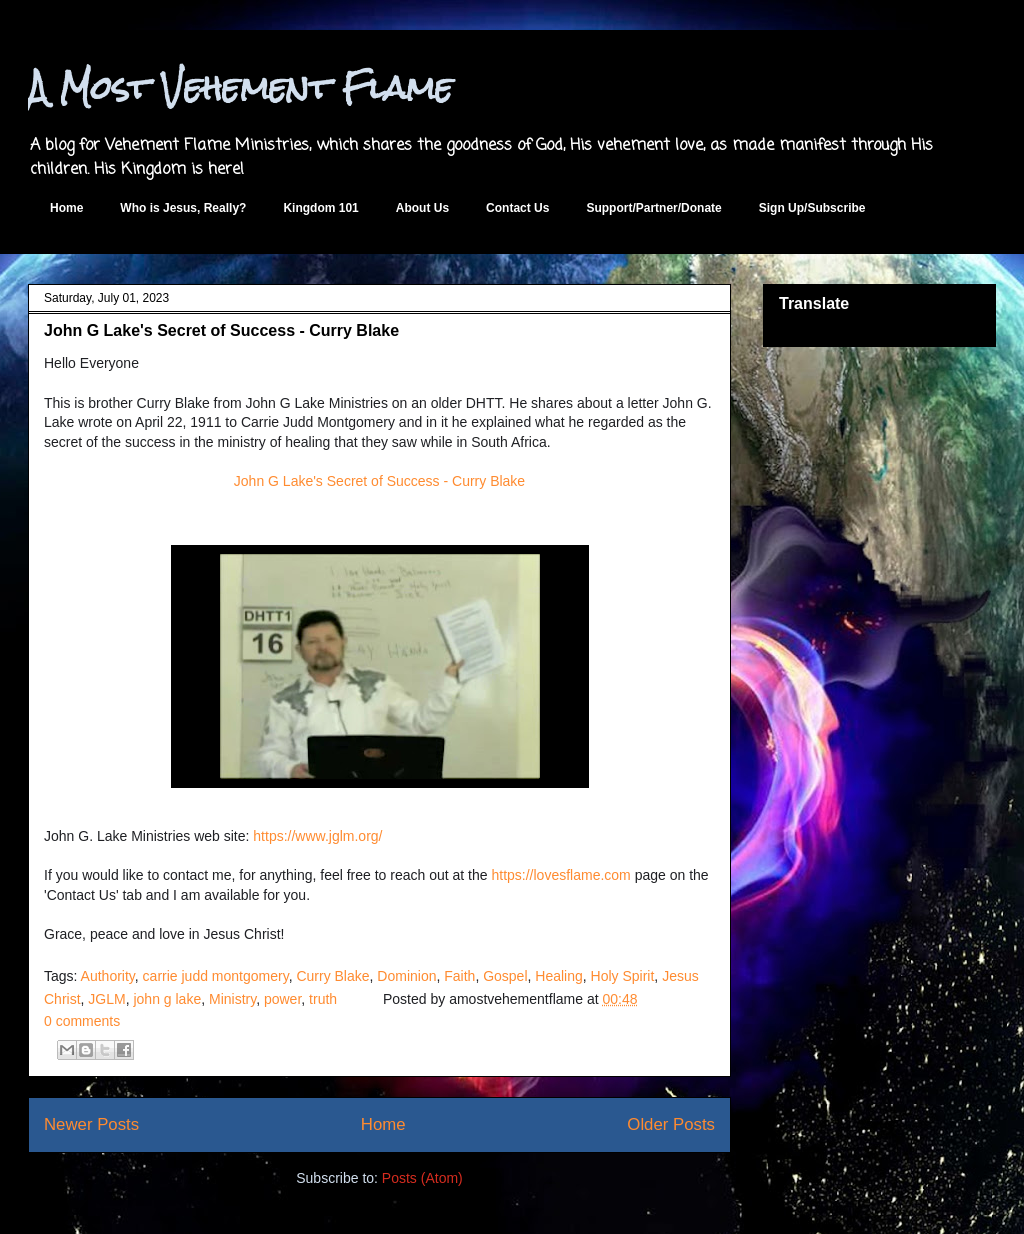  What do you see at coordinates (422, 208) in the screenshot?
I see `About Us` at bounding box center [422, 208].